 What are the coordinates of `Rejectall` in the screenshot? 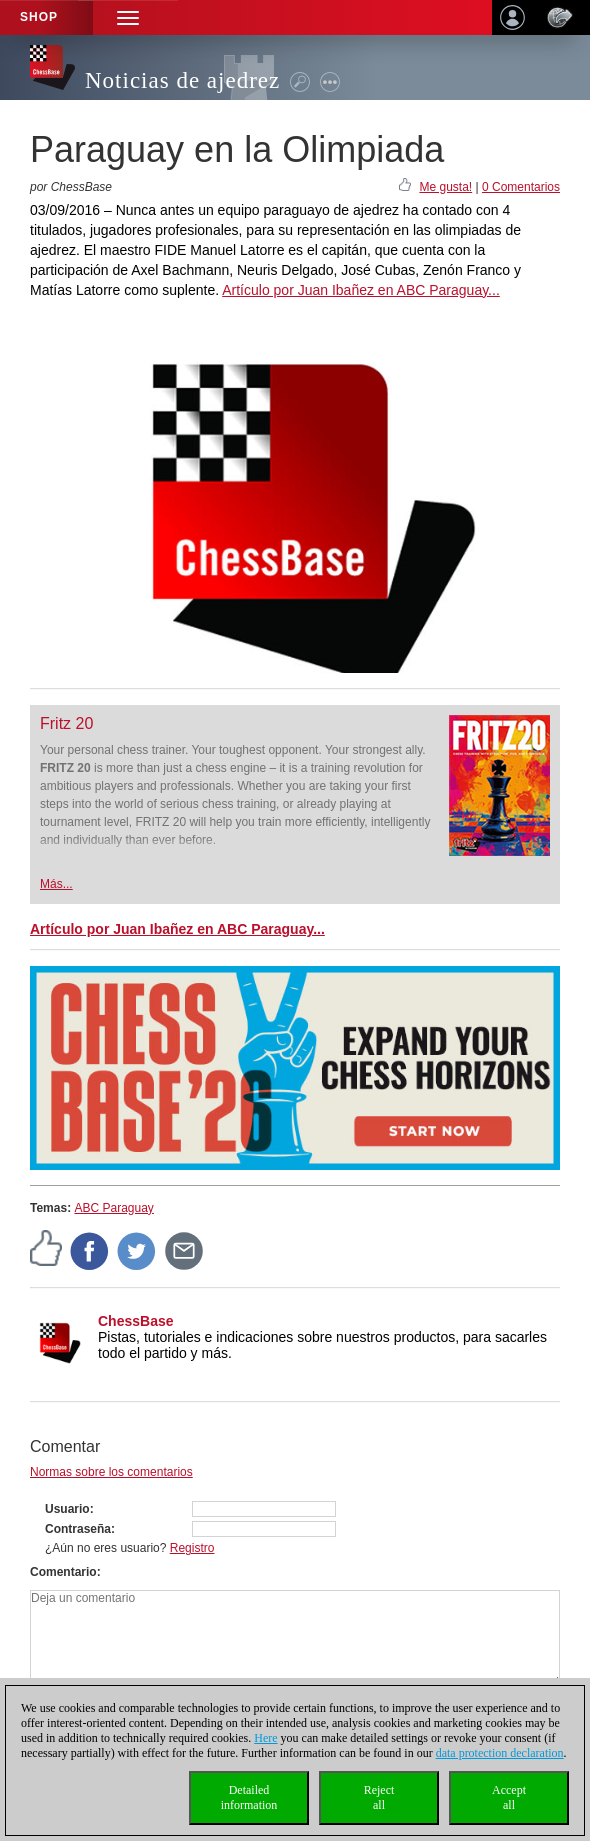 It's located at (379, 1797).